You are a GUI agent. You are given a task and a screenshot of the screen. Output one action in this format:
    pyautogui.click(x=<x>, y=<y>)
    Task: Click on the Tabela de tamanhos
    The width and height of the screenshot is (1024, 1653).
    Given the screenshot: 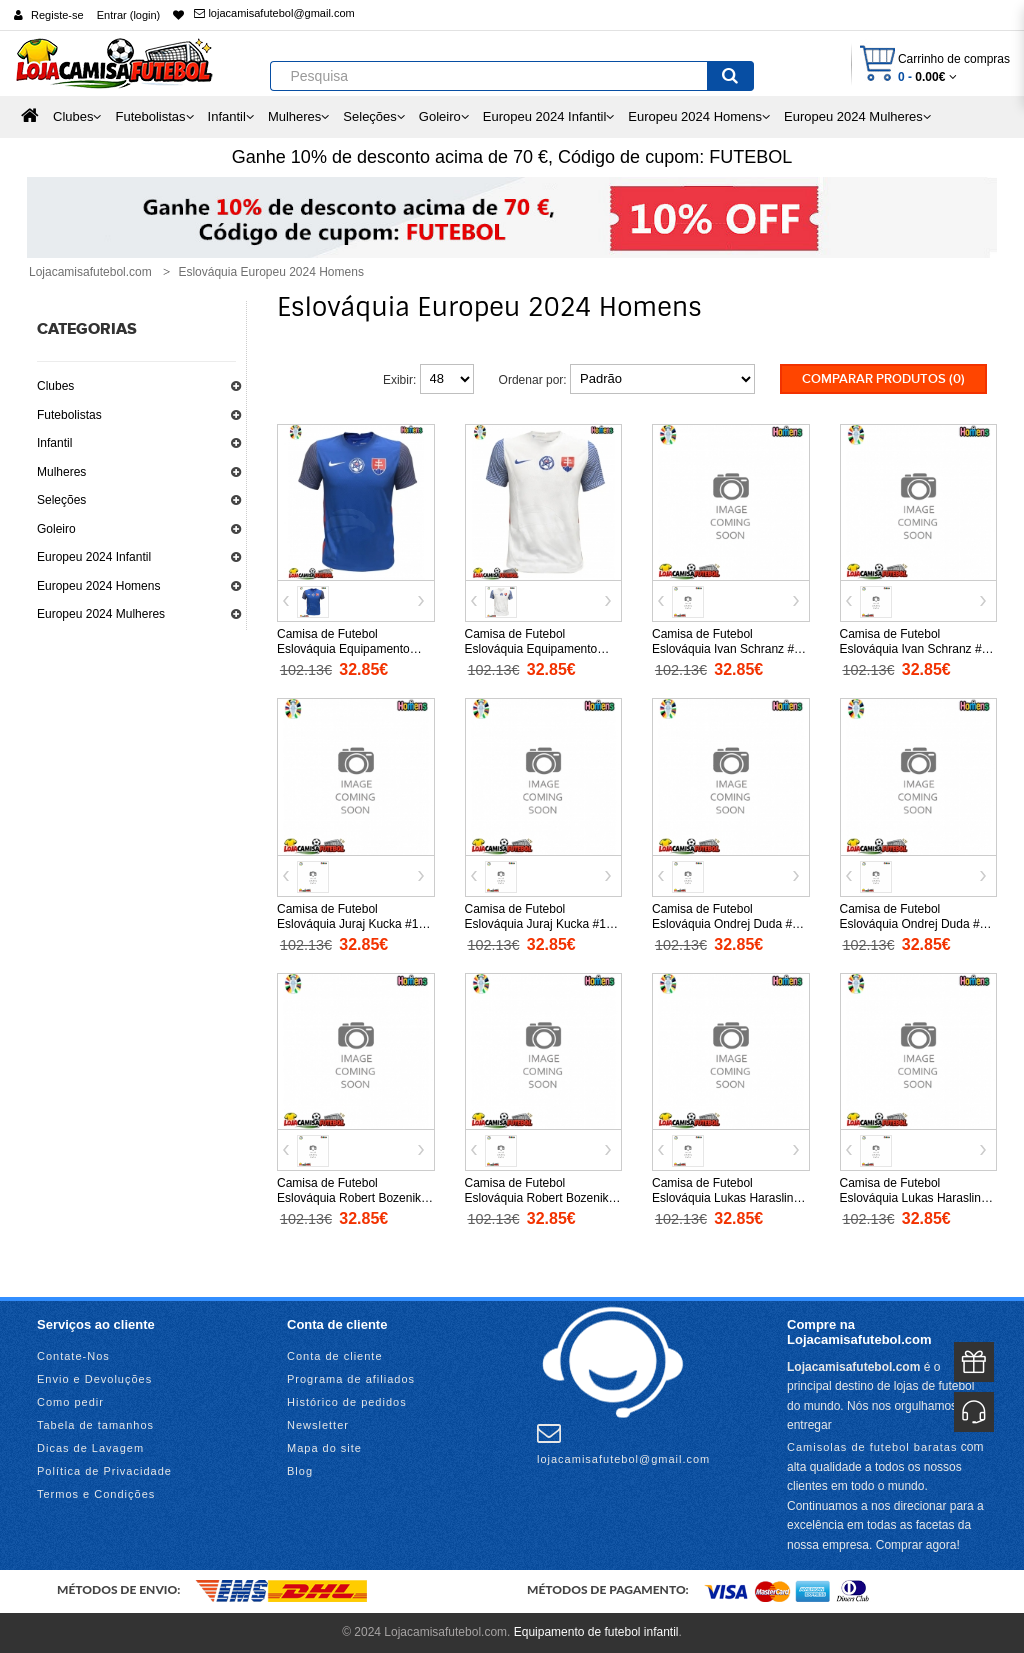 What is the action you would take?
    pyautogui.click(x=95, y=1425)
    